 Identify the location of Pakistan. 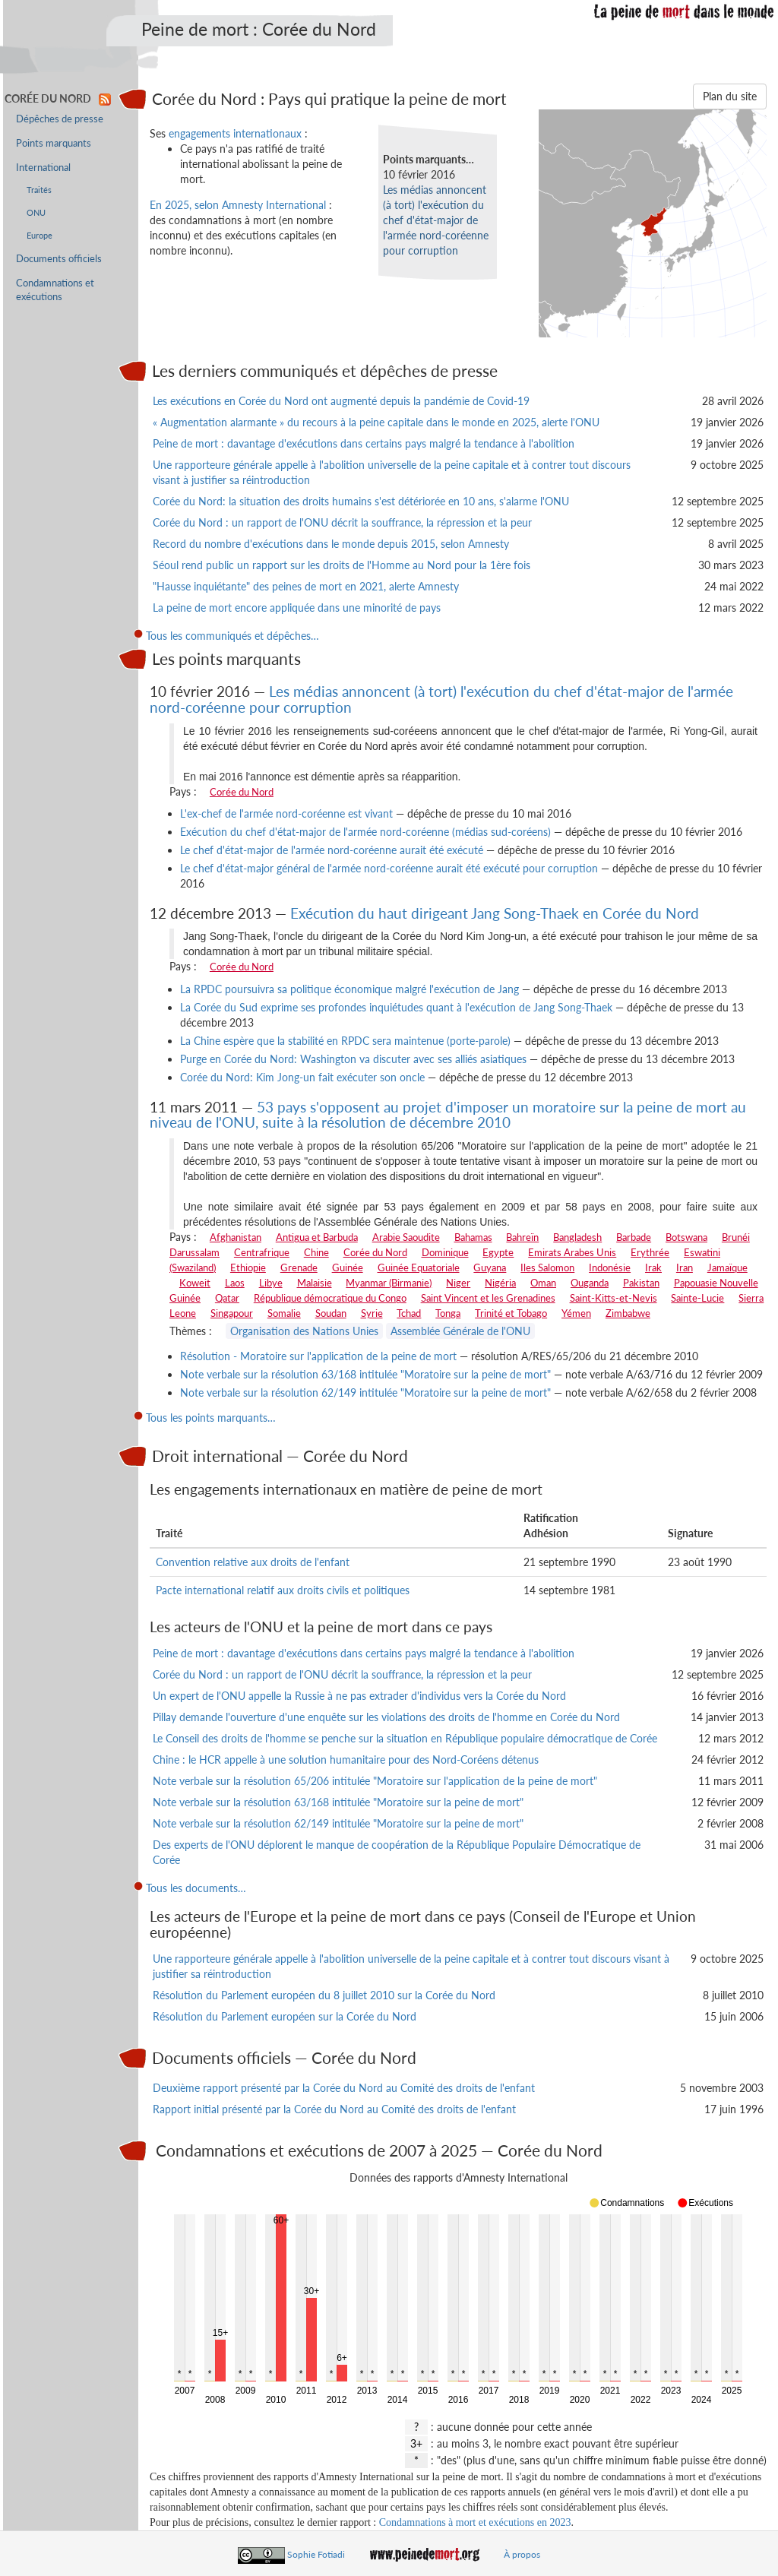
(641, 1283).